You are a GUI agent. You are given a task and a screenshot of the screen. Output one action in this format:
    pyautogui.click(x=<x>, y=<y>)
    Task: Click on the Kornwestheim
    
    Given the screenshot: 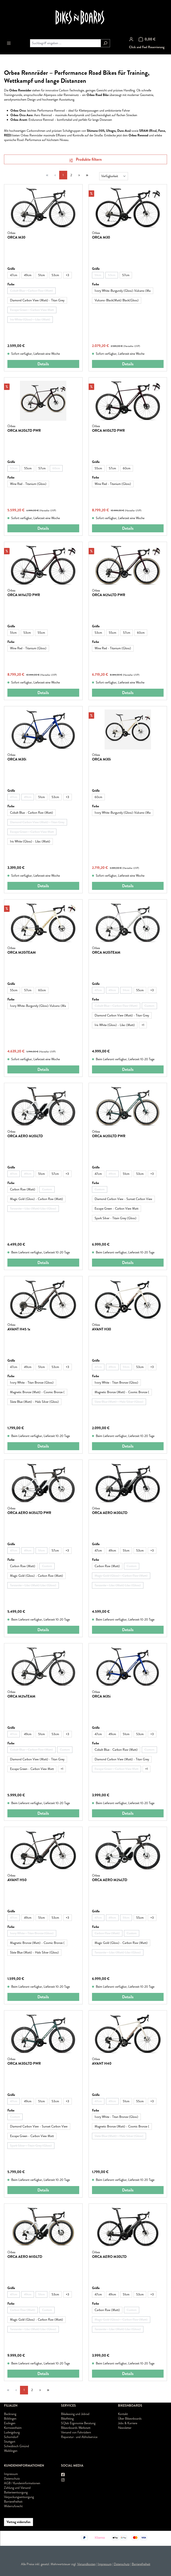 What is the action you would take?
    pyautogui.click(x=13, y=2427)
    